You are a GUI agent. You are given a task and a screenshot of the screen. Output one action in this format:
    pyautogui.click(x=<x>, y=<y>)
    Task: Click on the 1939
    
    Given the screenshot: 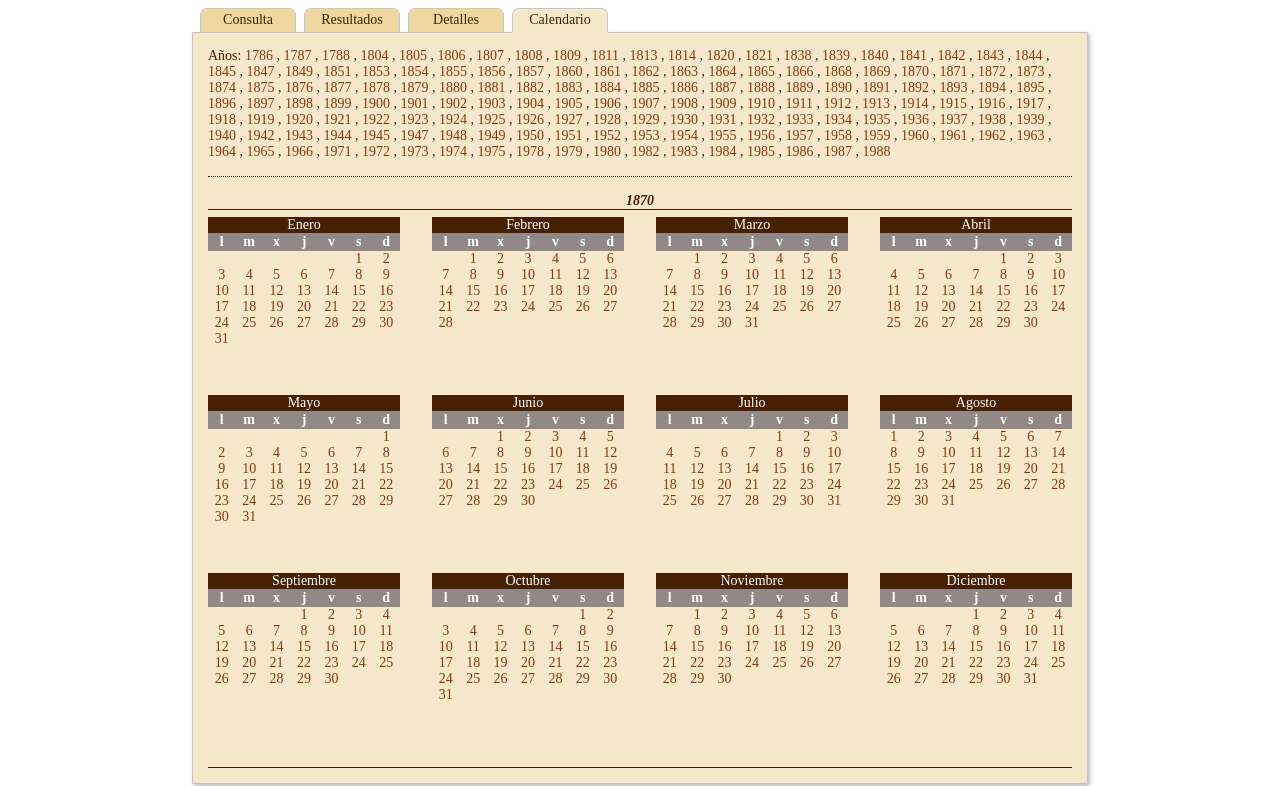 What is the action you would take?
    pyautogui.click(x=1031, y=119)
    